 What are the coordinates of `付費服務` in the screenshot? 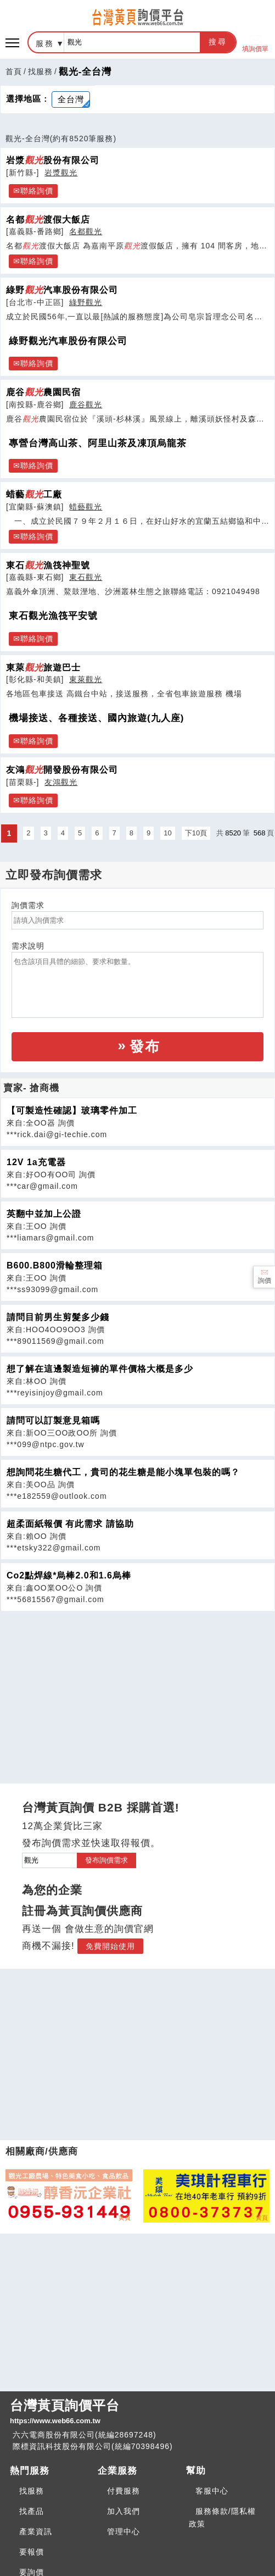 It's located at (123, 2490).